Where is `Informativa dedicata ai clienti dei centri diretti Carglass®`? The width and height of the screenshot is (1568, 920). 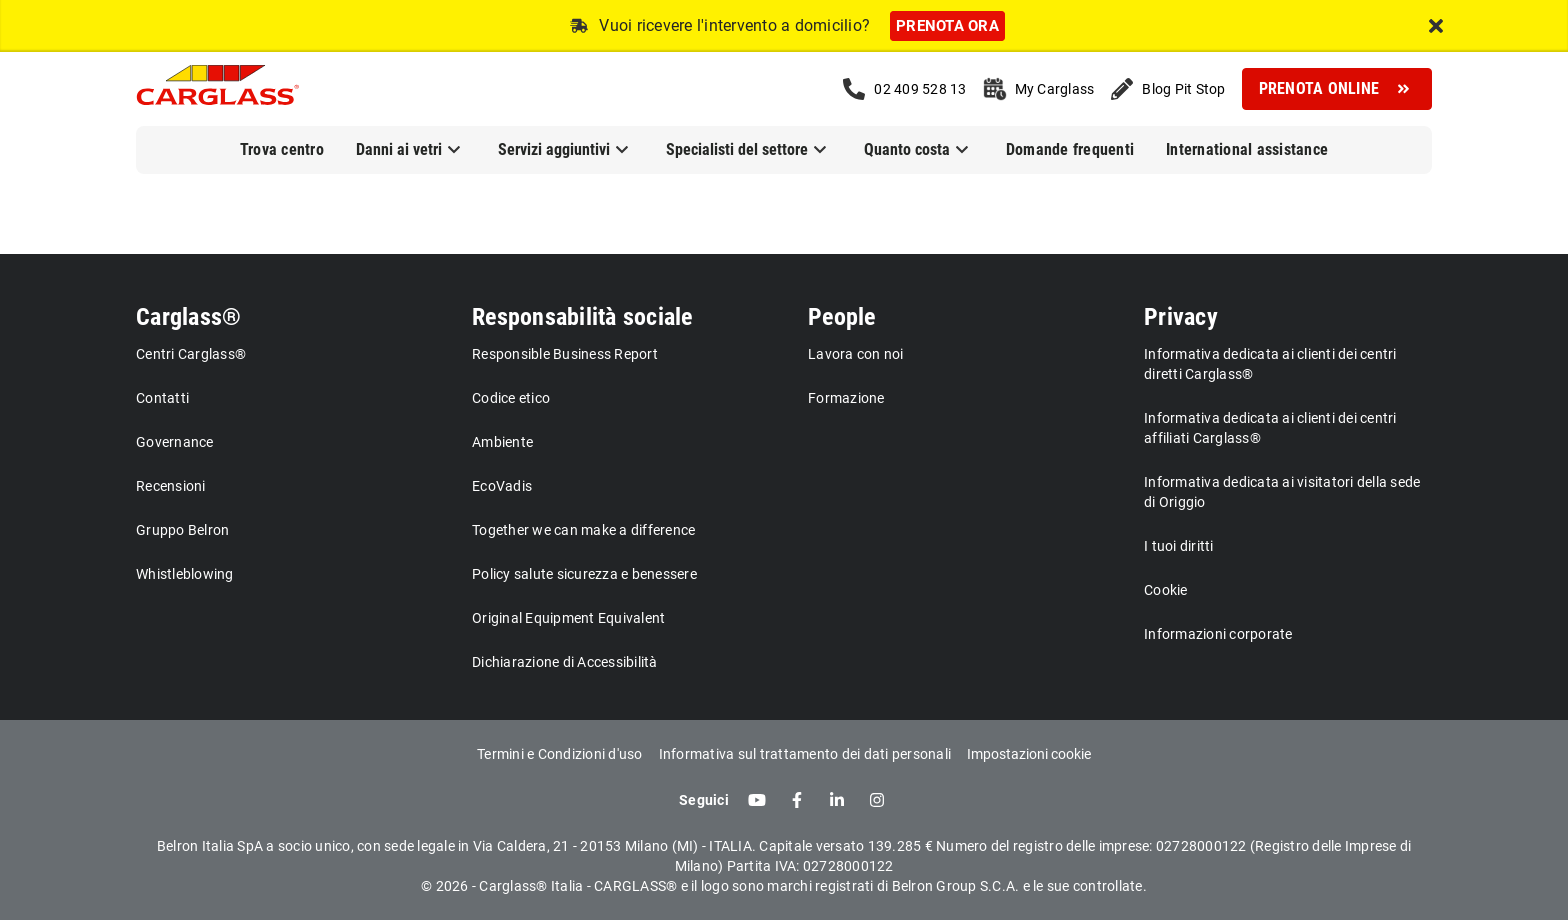
Informativa dedicata ai clienti dei centri diretti Carglass® is located at coordinates (1270, 364).